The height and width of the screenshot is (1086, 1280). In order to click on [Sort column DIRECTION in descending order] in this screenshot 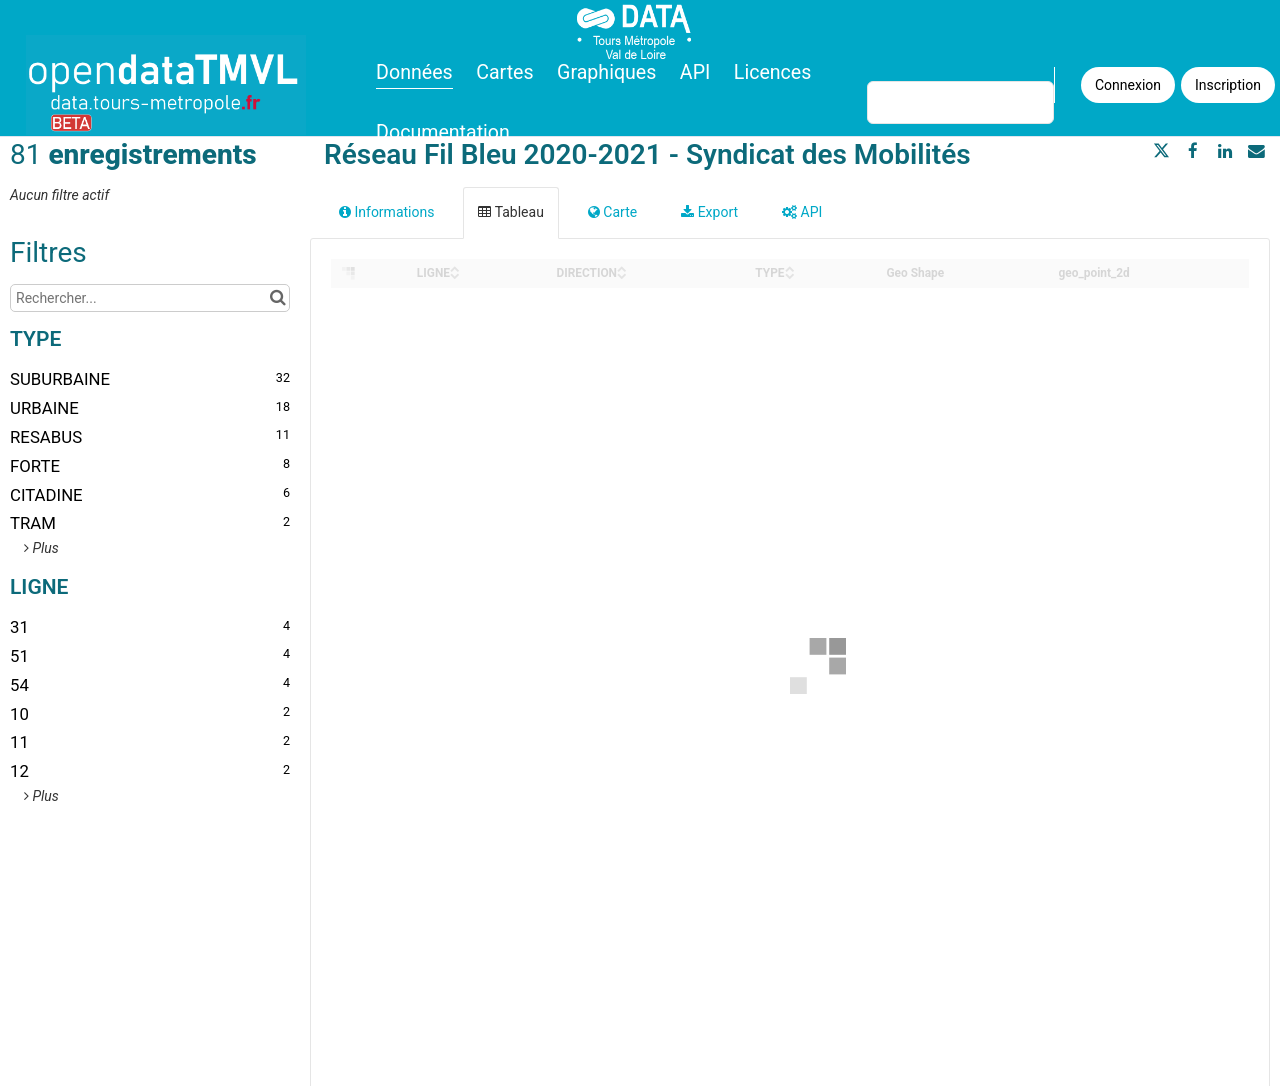, I will do `click(622, 274)`.